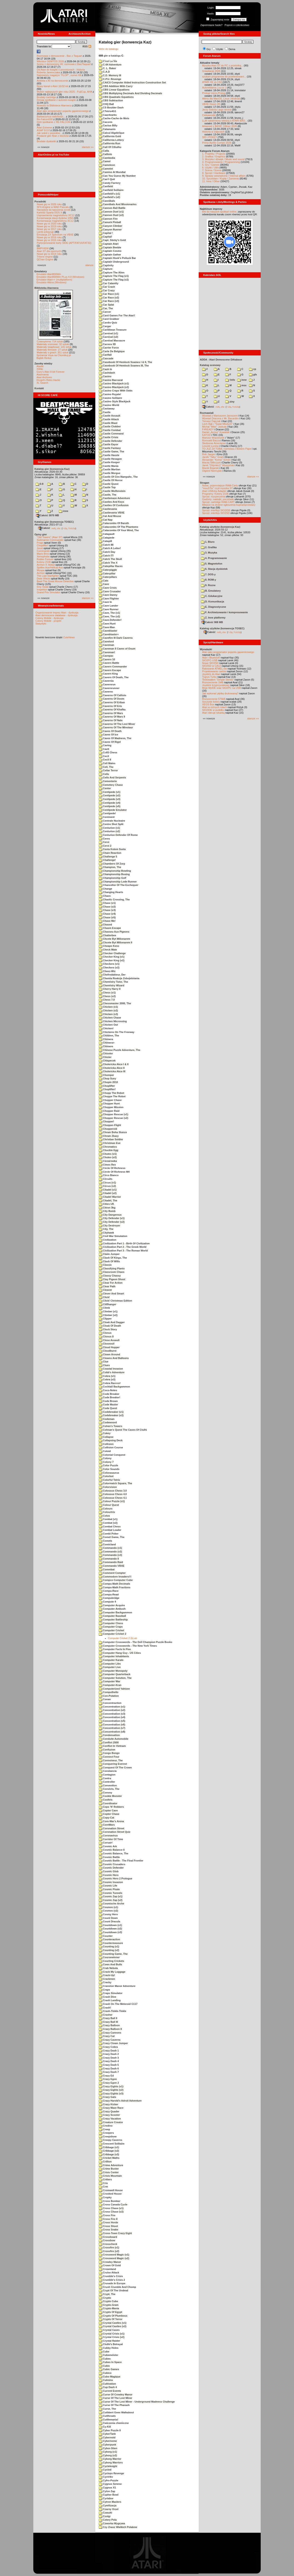  What do you see at coordinates (209, 547) in the screenshot?
I see `2. Grafika` at bounding box center [209, 547].